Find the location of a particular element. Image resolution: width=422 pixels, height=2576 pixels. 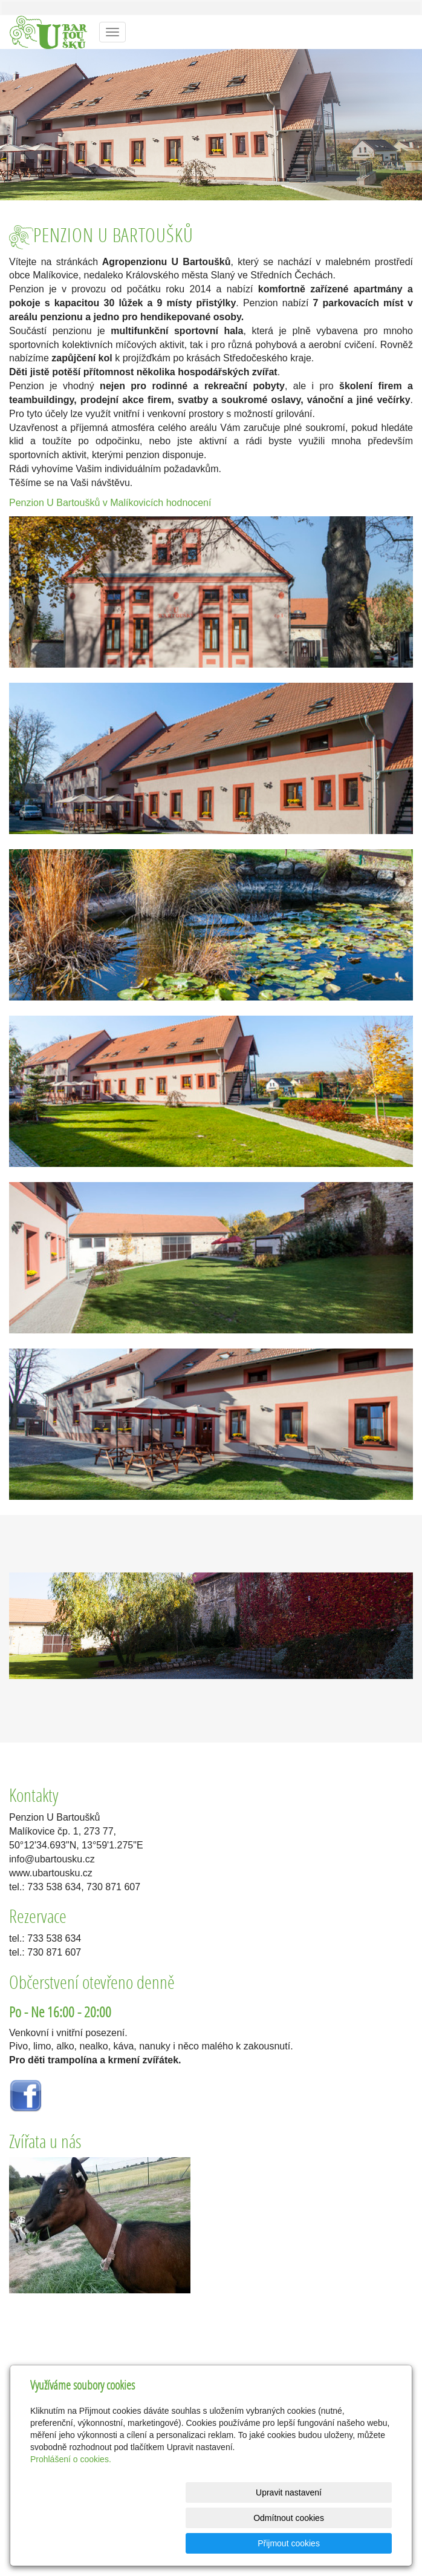

v Malíkovicích is located at coordinates (133, 503).